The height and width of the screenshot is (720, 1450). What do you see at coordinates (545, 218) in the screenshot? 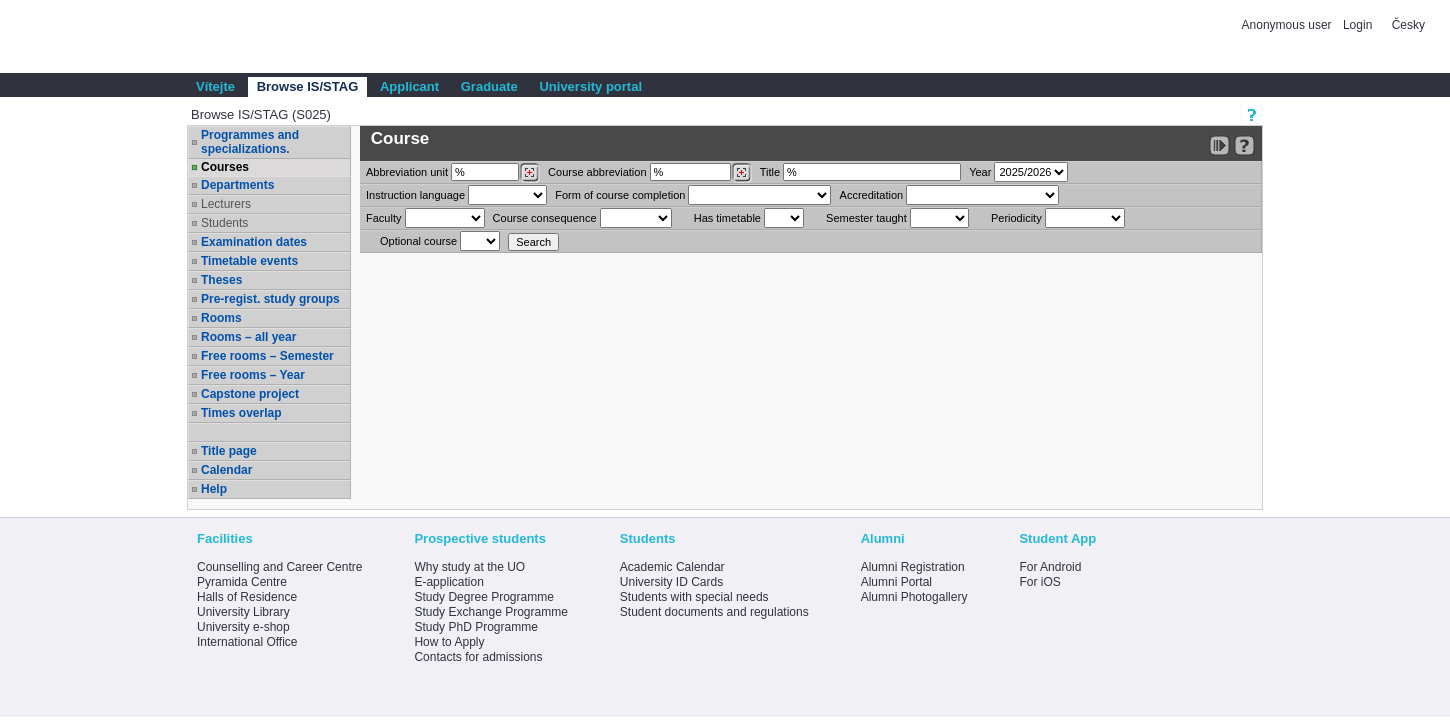
I see `Course consequence` at bounding box center [545, 218].